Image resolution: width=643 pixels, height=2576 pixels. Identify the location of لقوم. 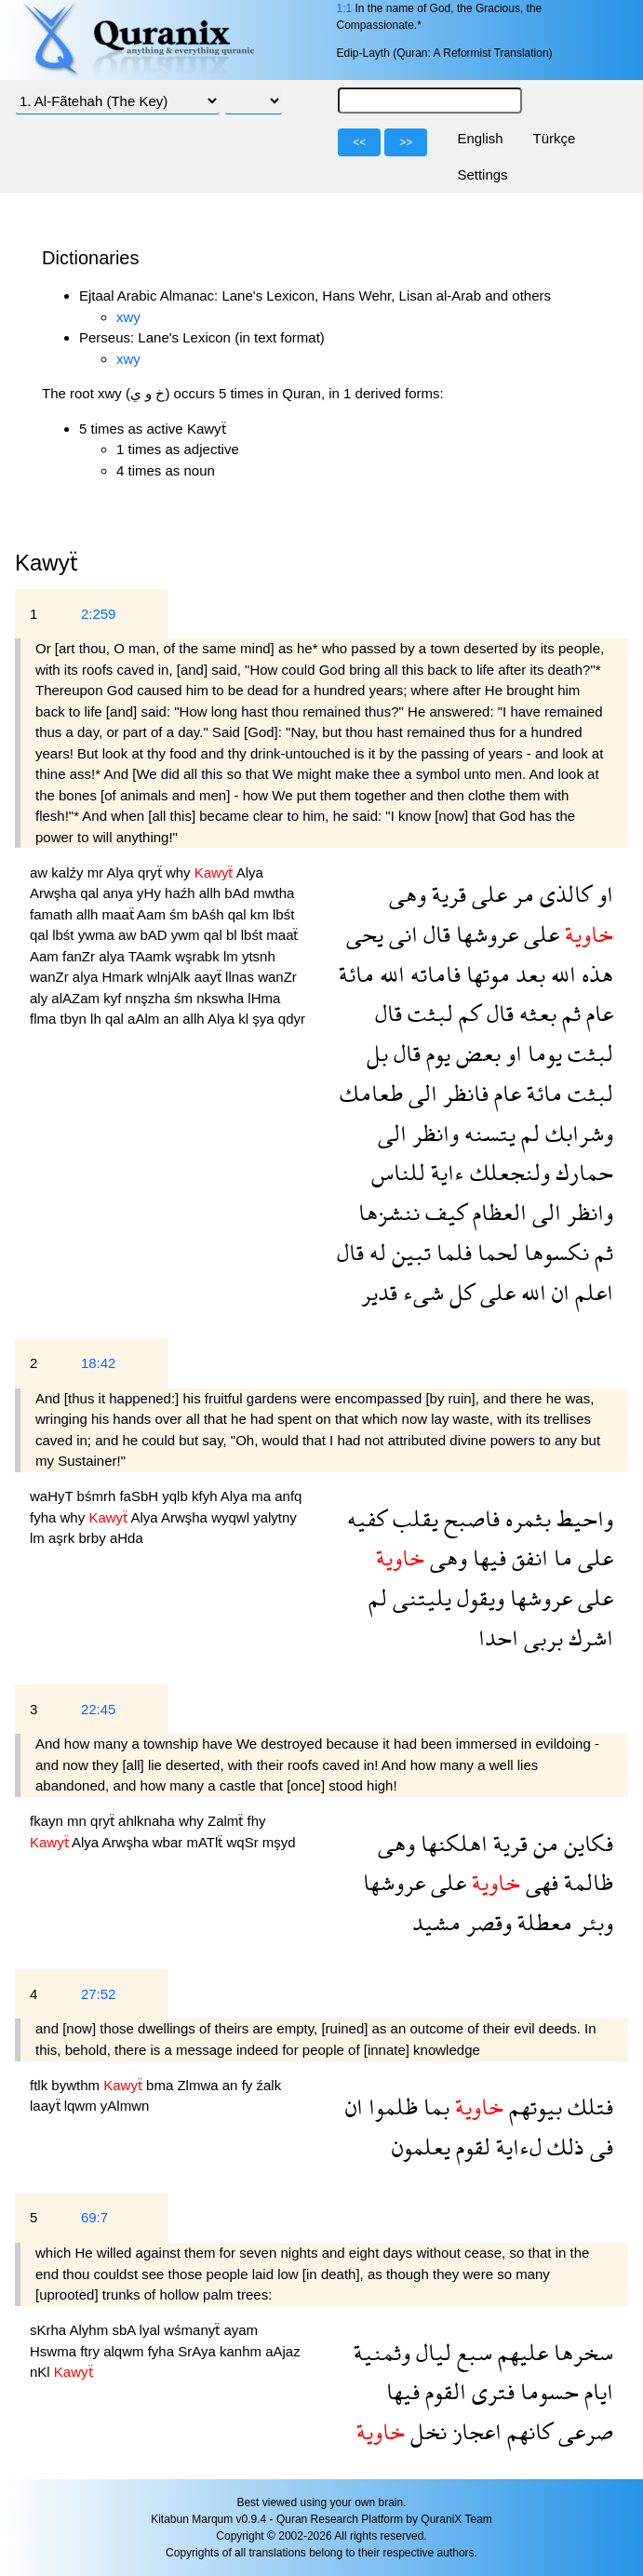
(470, 2146).